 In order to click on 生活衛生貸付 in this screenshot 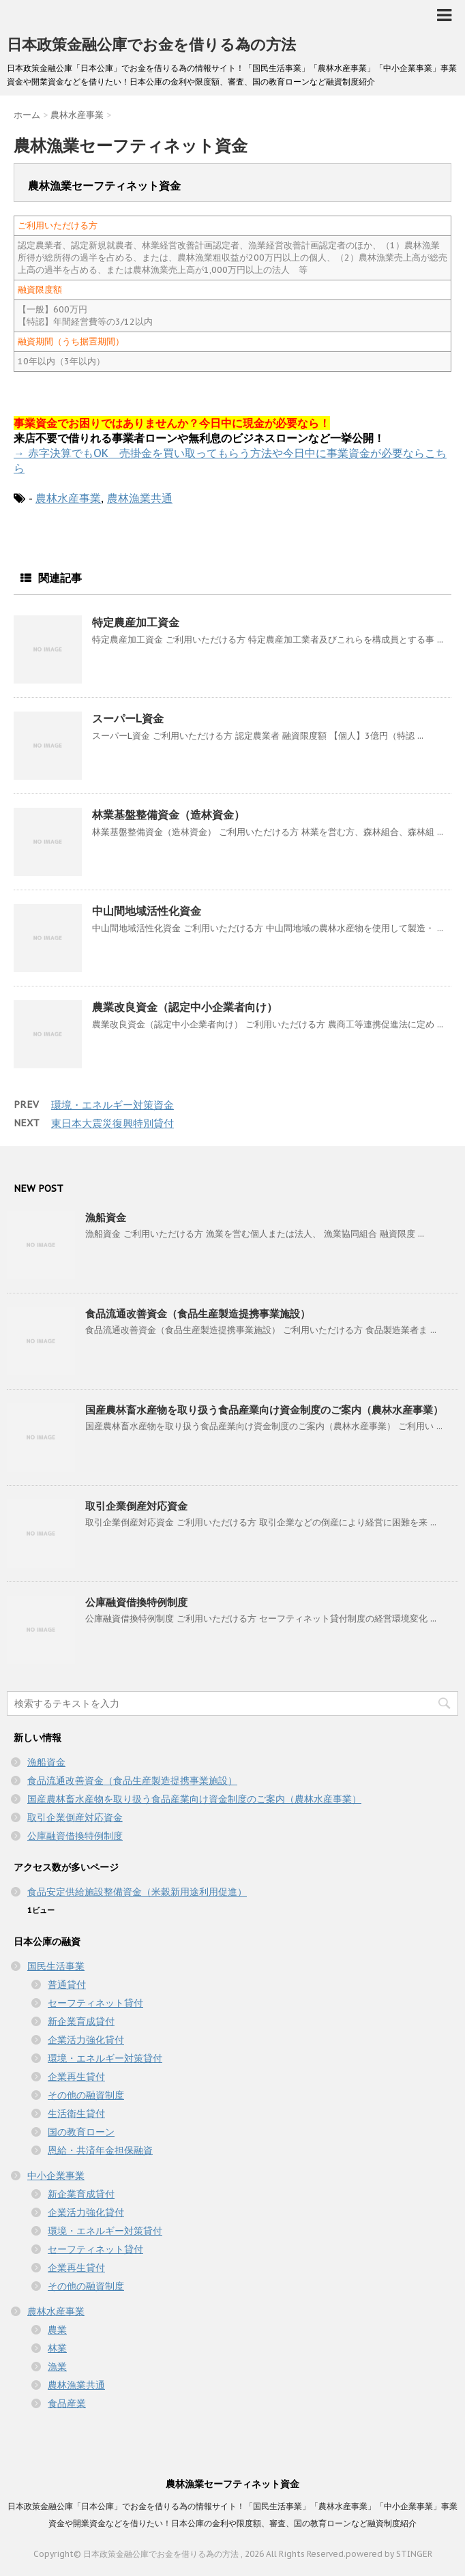, I will do `click(76, 2113)`.